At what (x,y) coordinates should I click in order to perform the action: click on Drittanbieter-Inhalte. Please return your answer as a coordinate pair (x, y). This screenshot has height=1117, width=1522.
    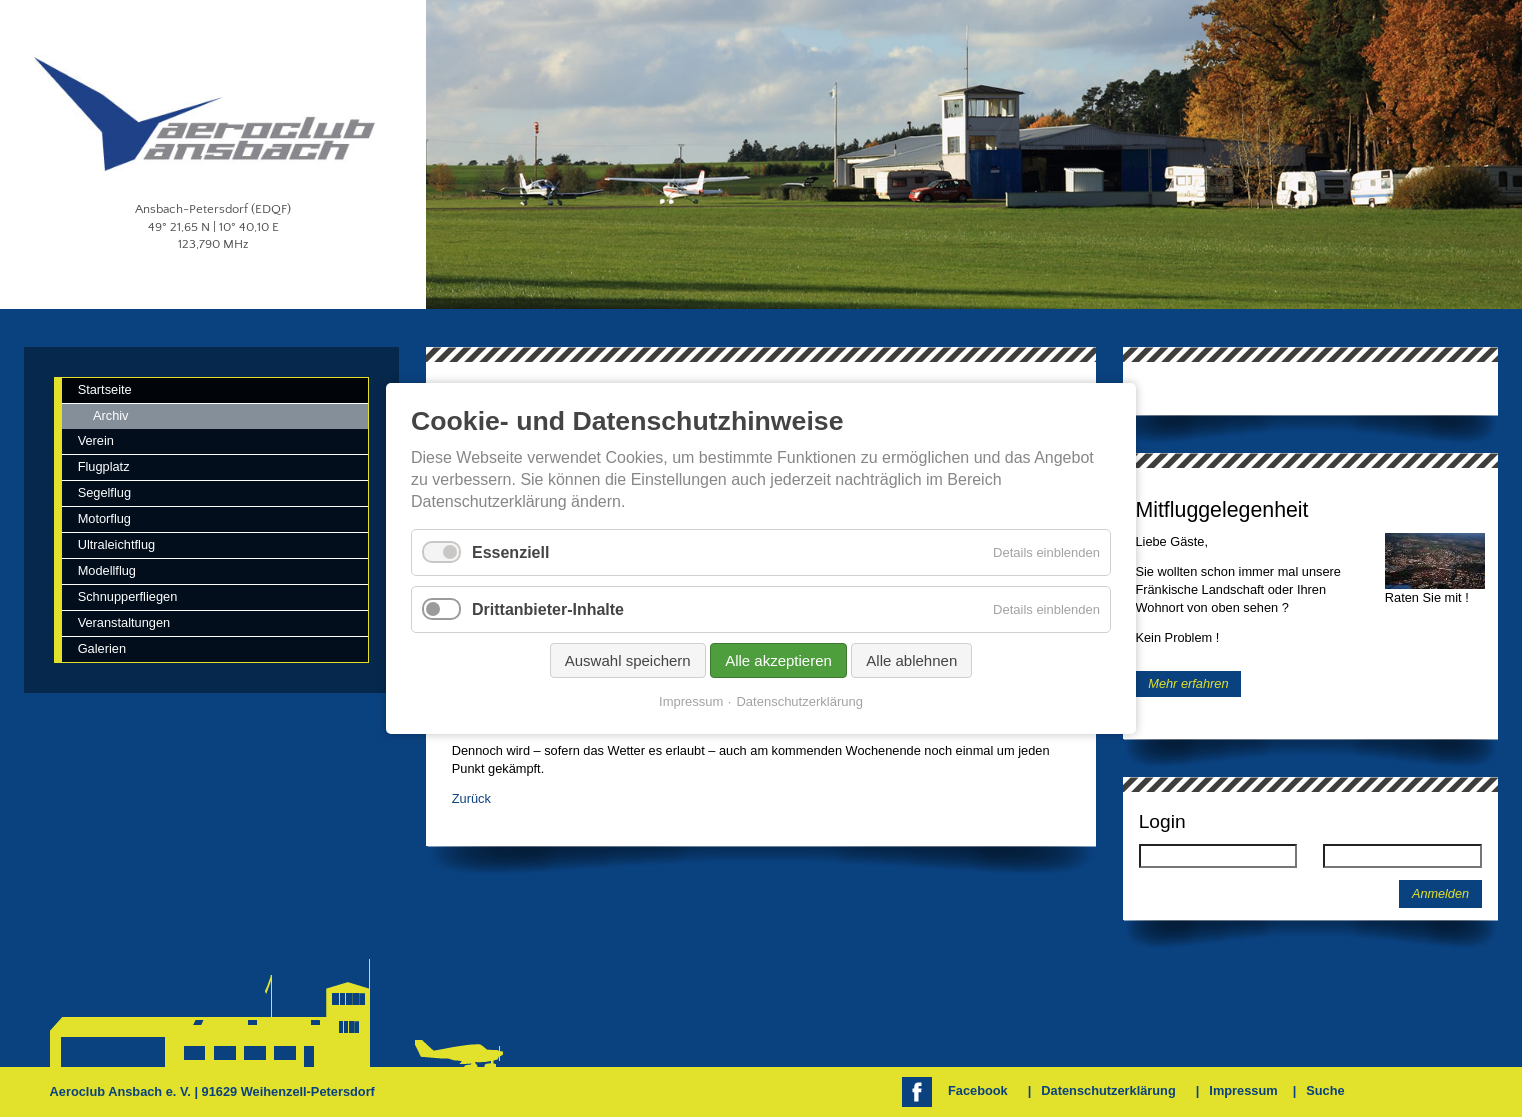
    Looking at the image, I should click on (548, 609).